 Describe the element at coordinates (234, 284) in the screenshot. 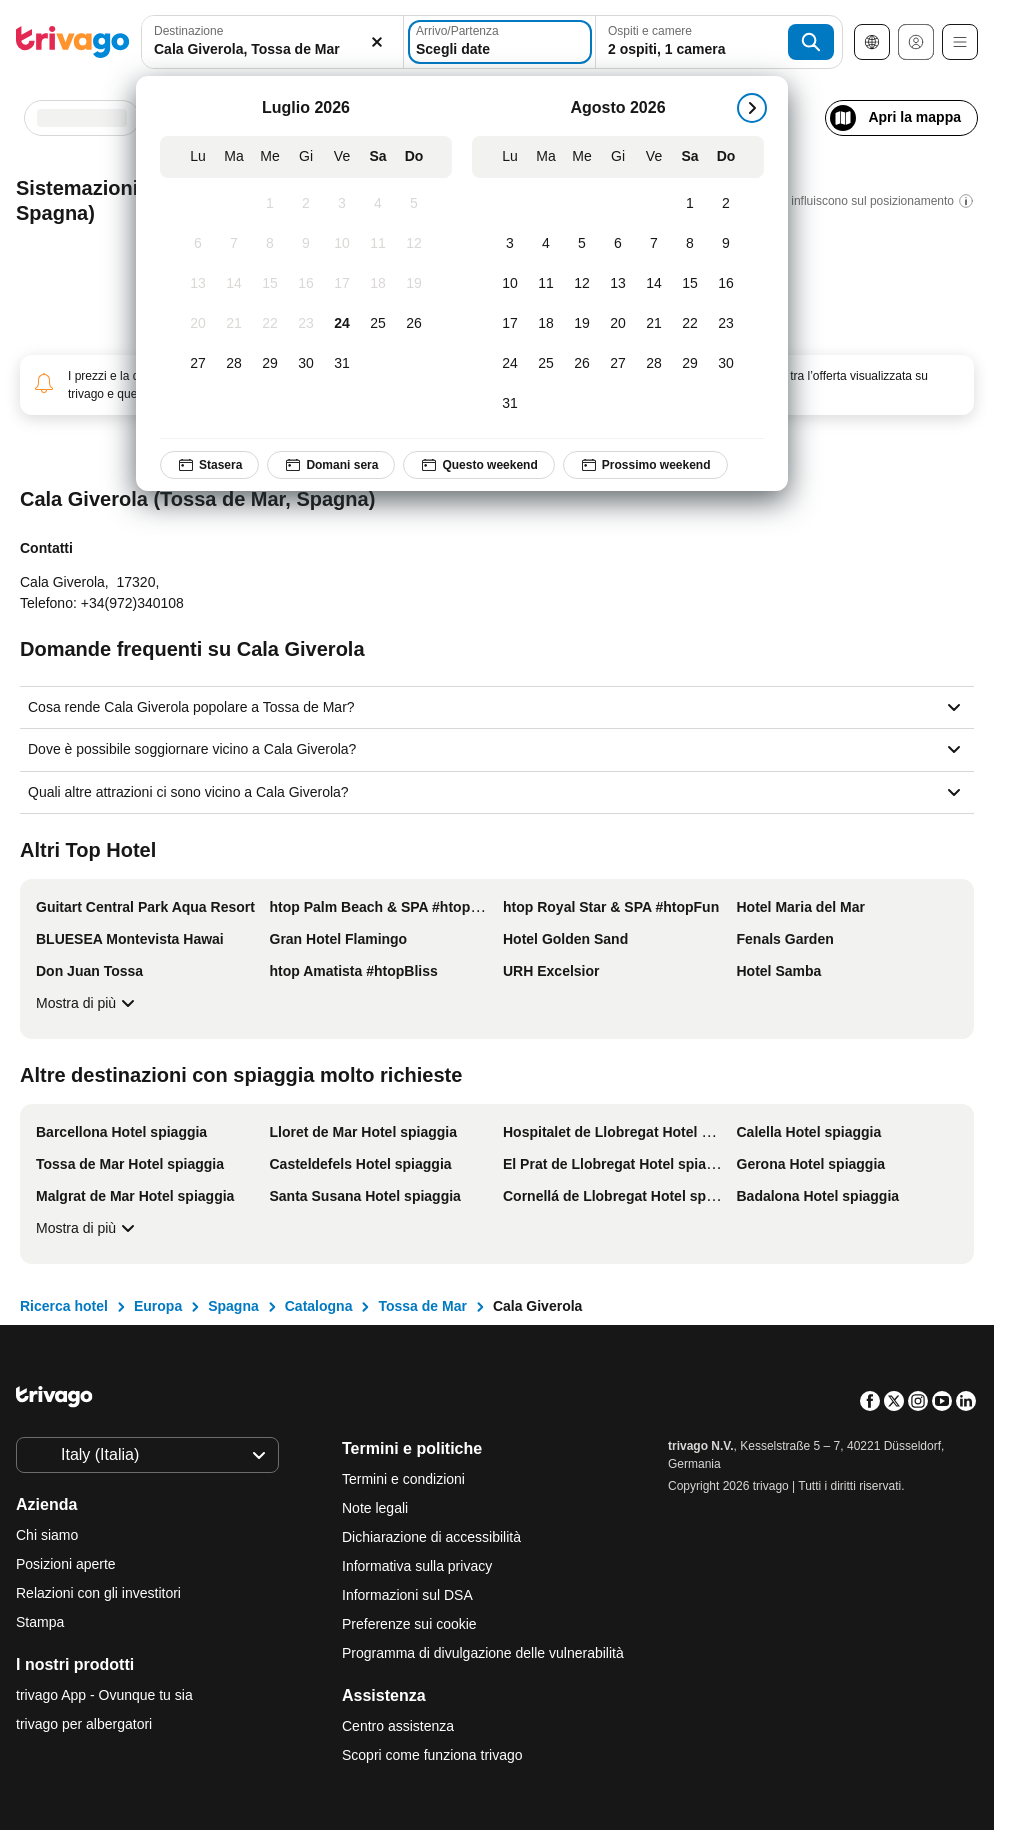

I see `[Martedì, Luglio 14, 2026]` at that location.